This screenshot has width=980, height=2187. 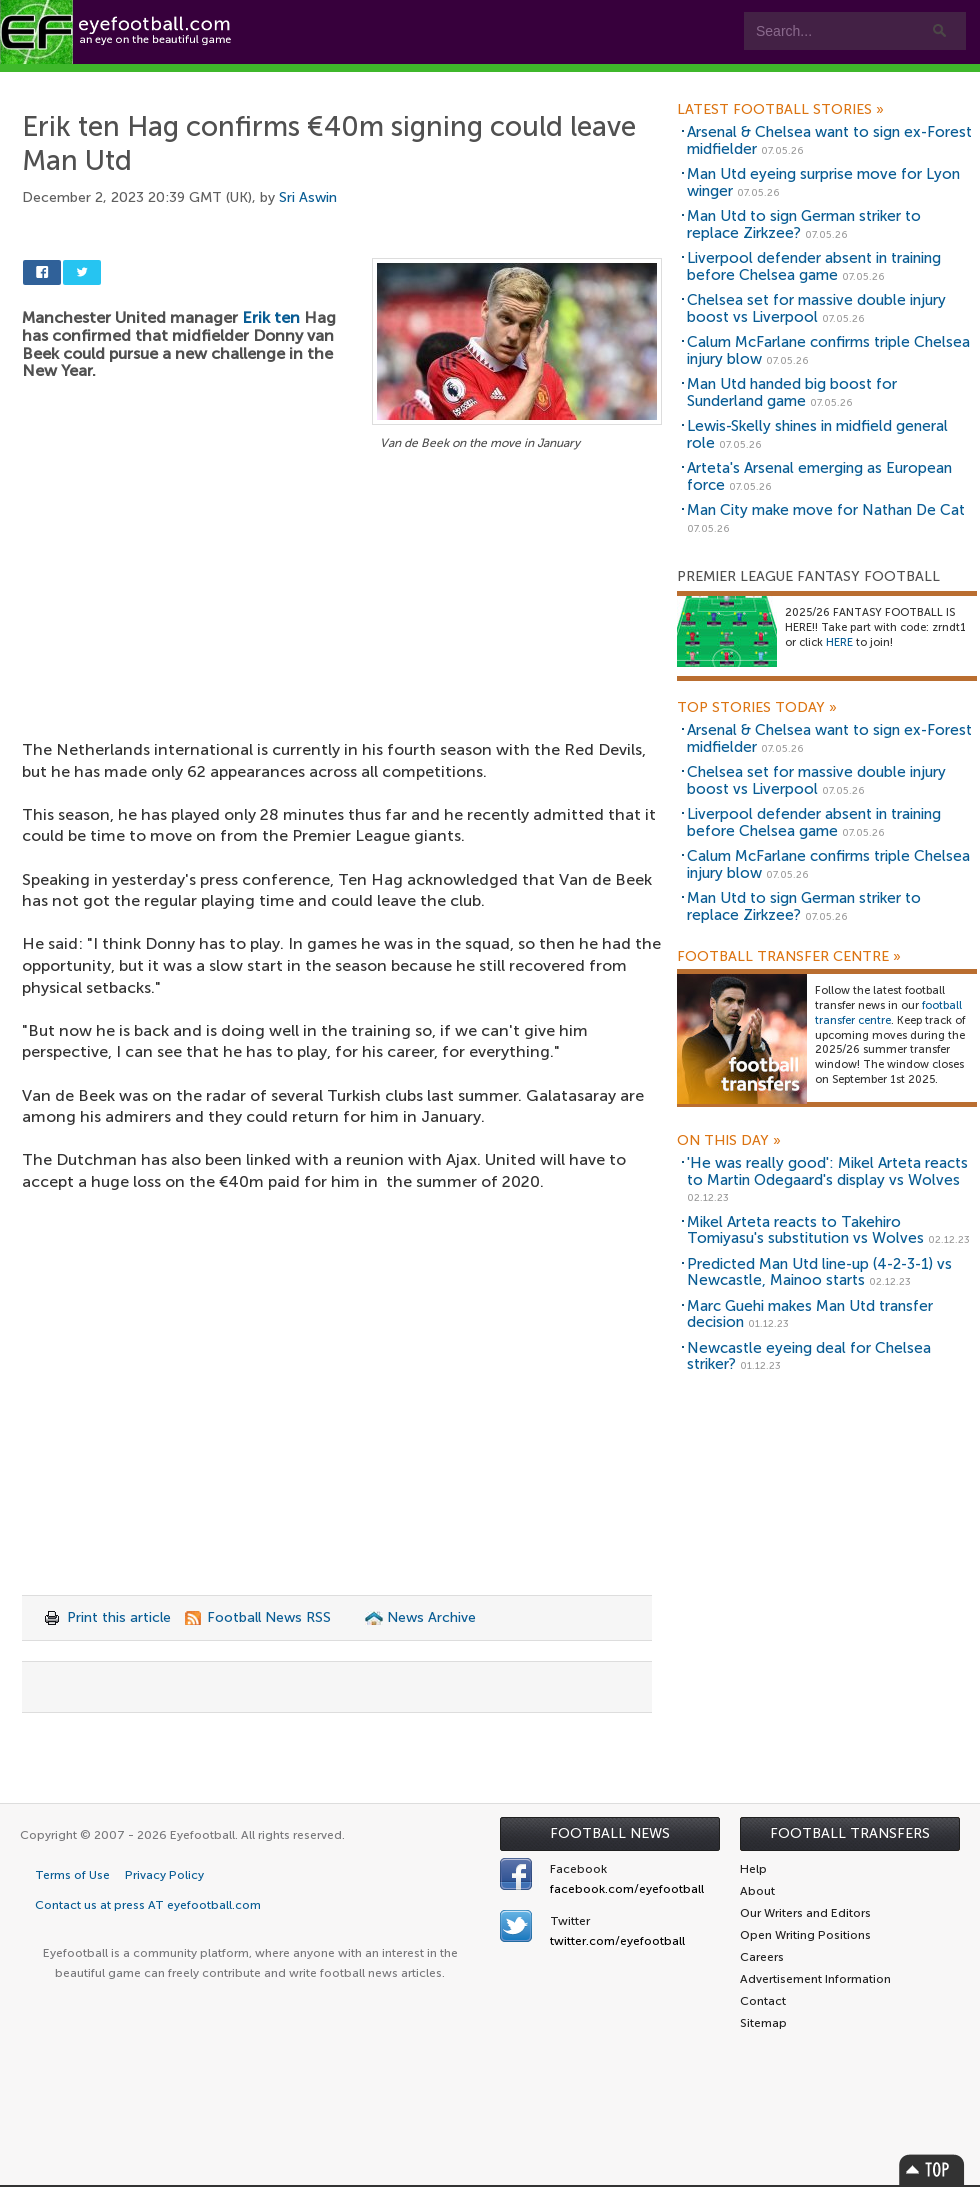 I want to click on HERE, so click(x=839, y=642).